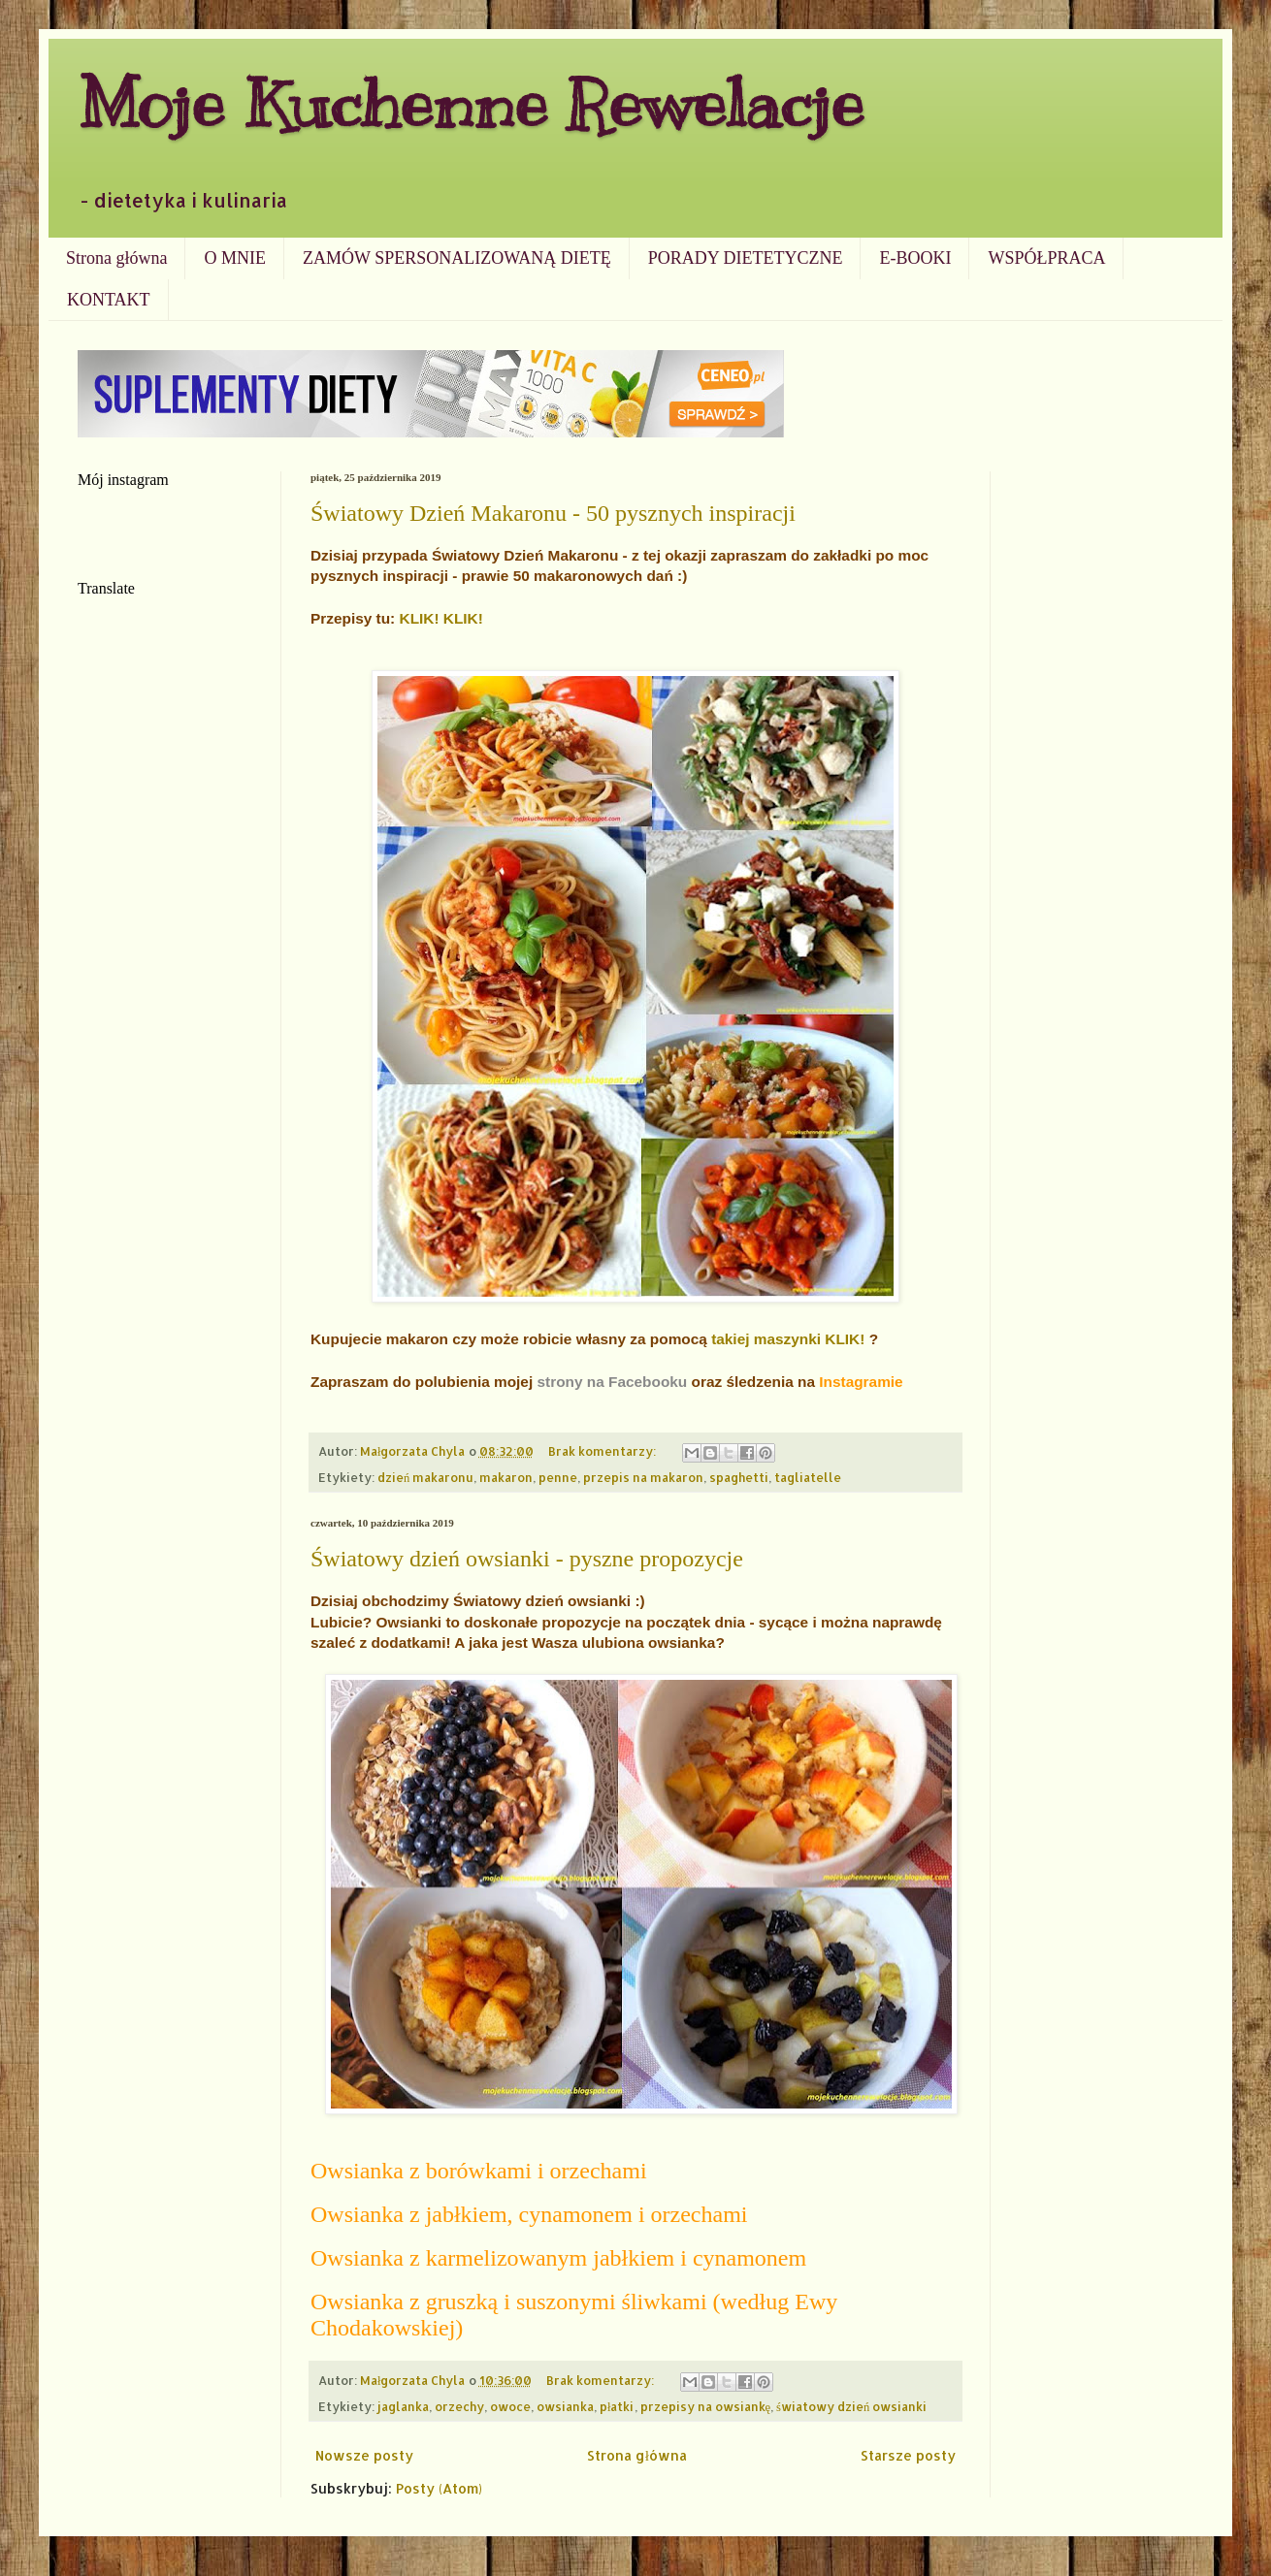 The height and width of the screenshot is (2576, 1271). What do you see at coordinates (108, 299) in the screenshot?
I see `KONTAKT` at bounding box center [108, 299].